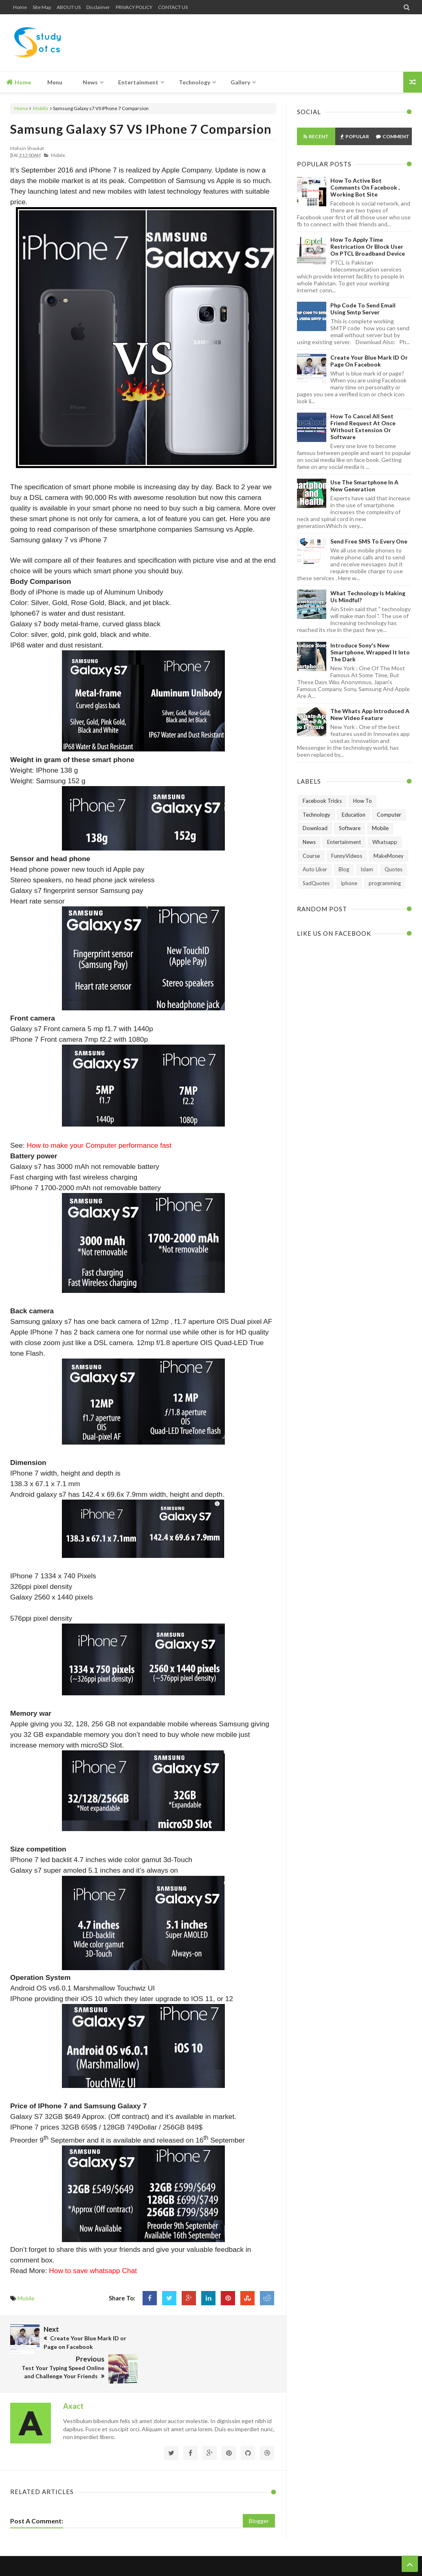 The height and width of the screenshot is (2576, 422). Describe the element at coordinates (384, 842) in the screenshot. I see `Whatsapp` at that location.